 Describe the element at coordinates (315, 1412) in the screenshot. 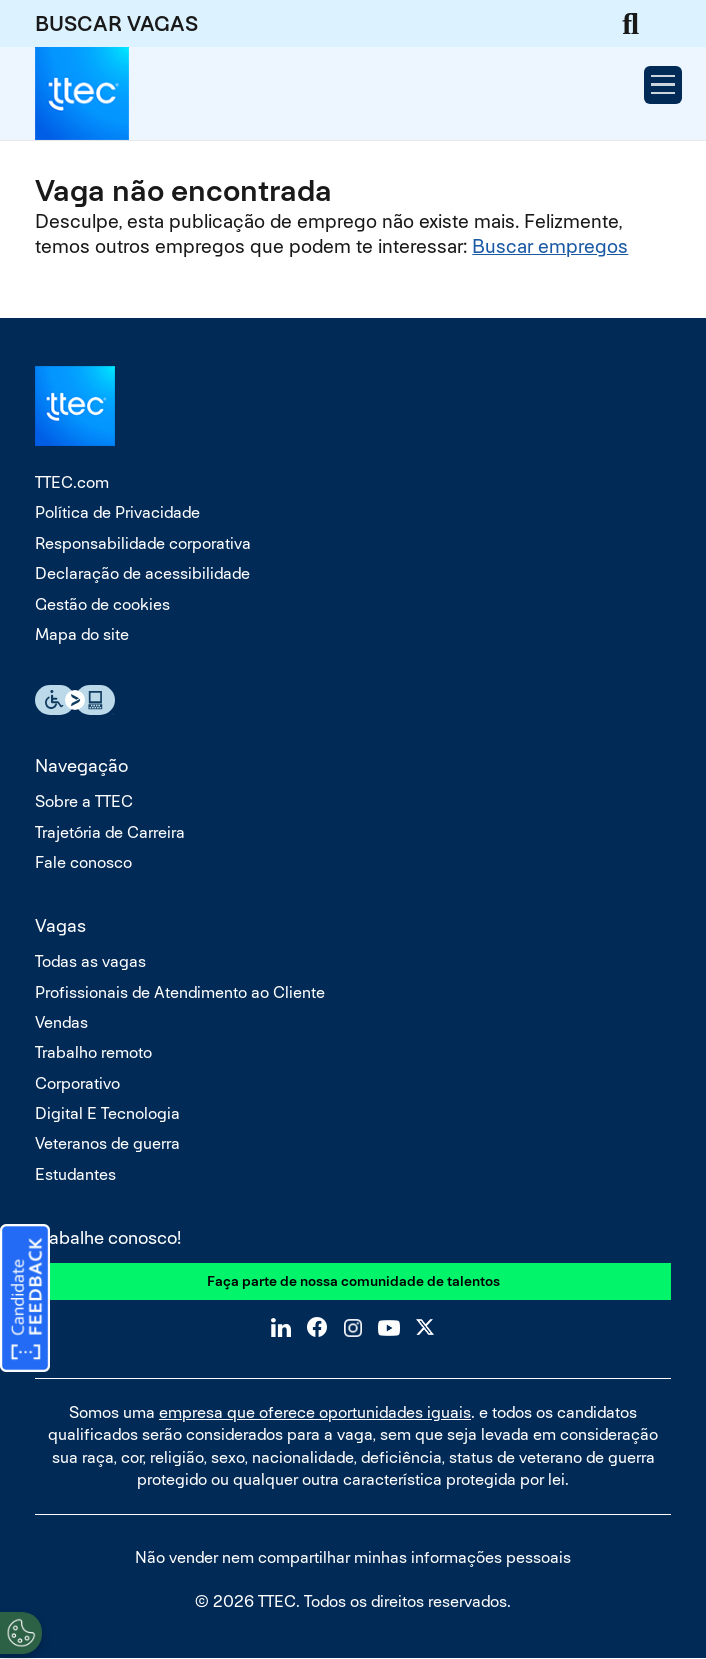

I see `empresa que oferece oportunidades iguais` at that location.